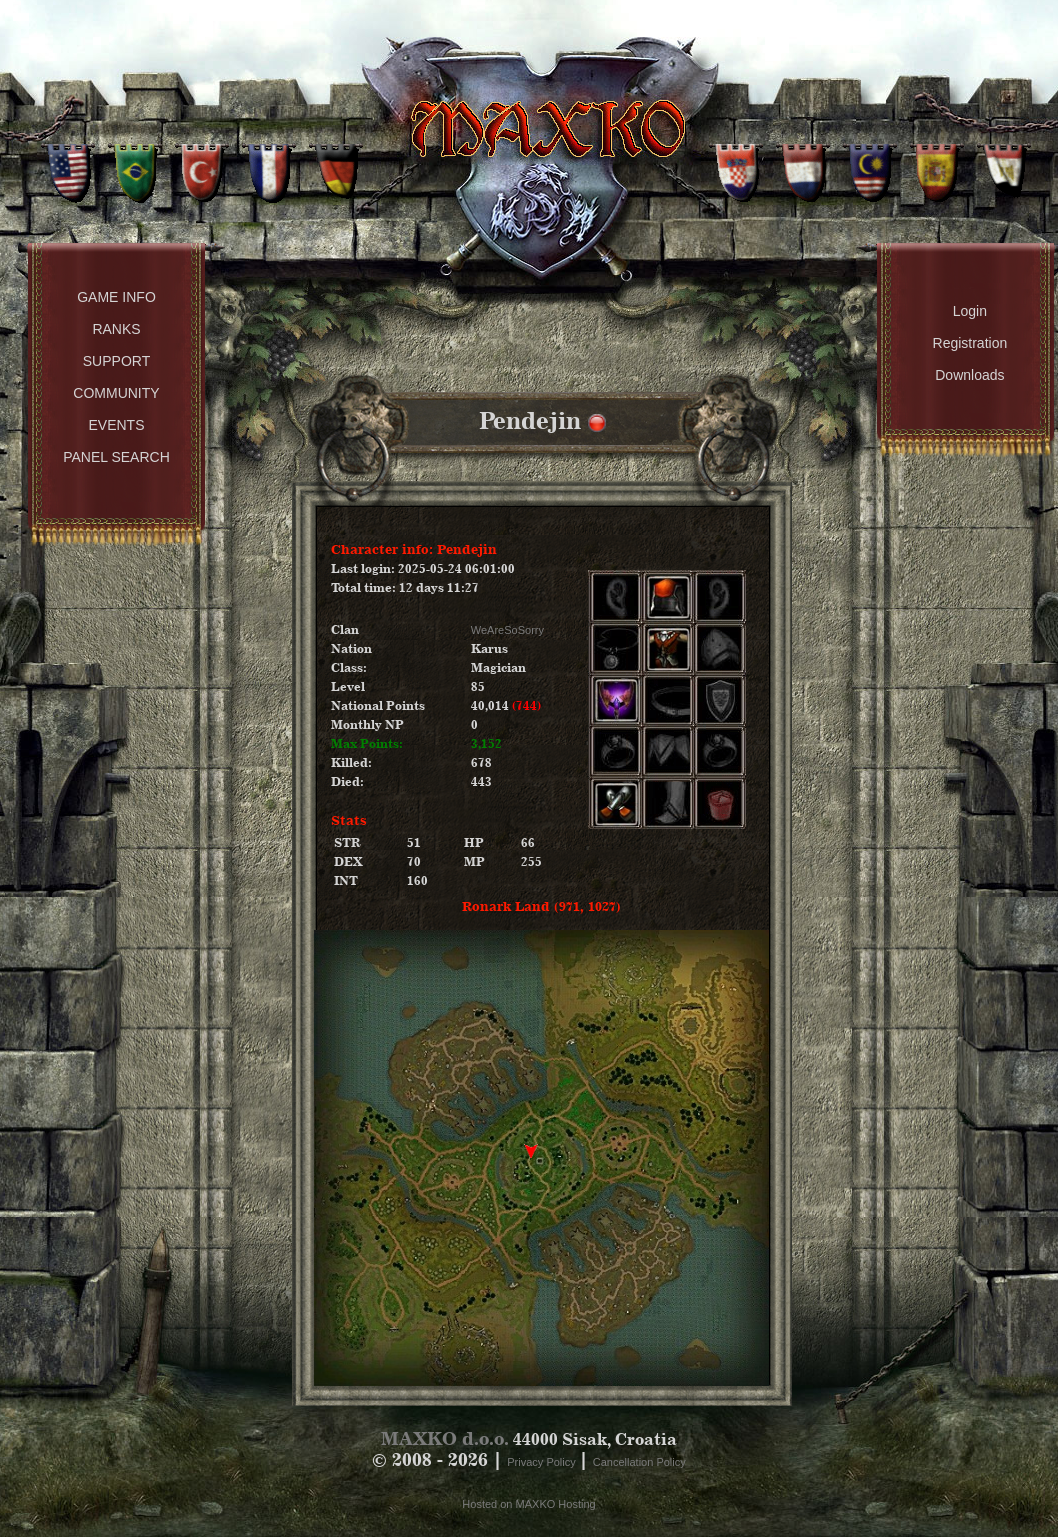  What do you see at coordinates (507, 630) in the screenshot?
I see `WeAreSoSorry` at bounding box center [507, 630].